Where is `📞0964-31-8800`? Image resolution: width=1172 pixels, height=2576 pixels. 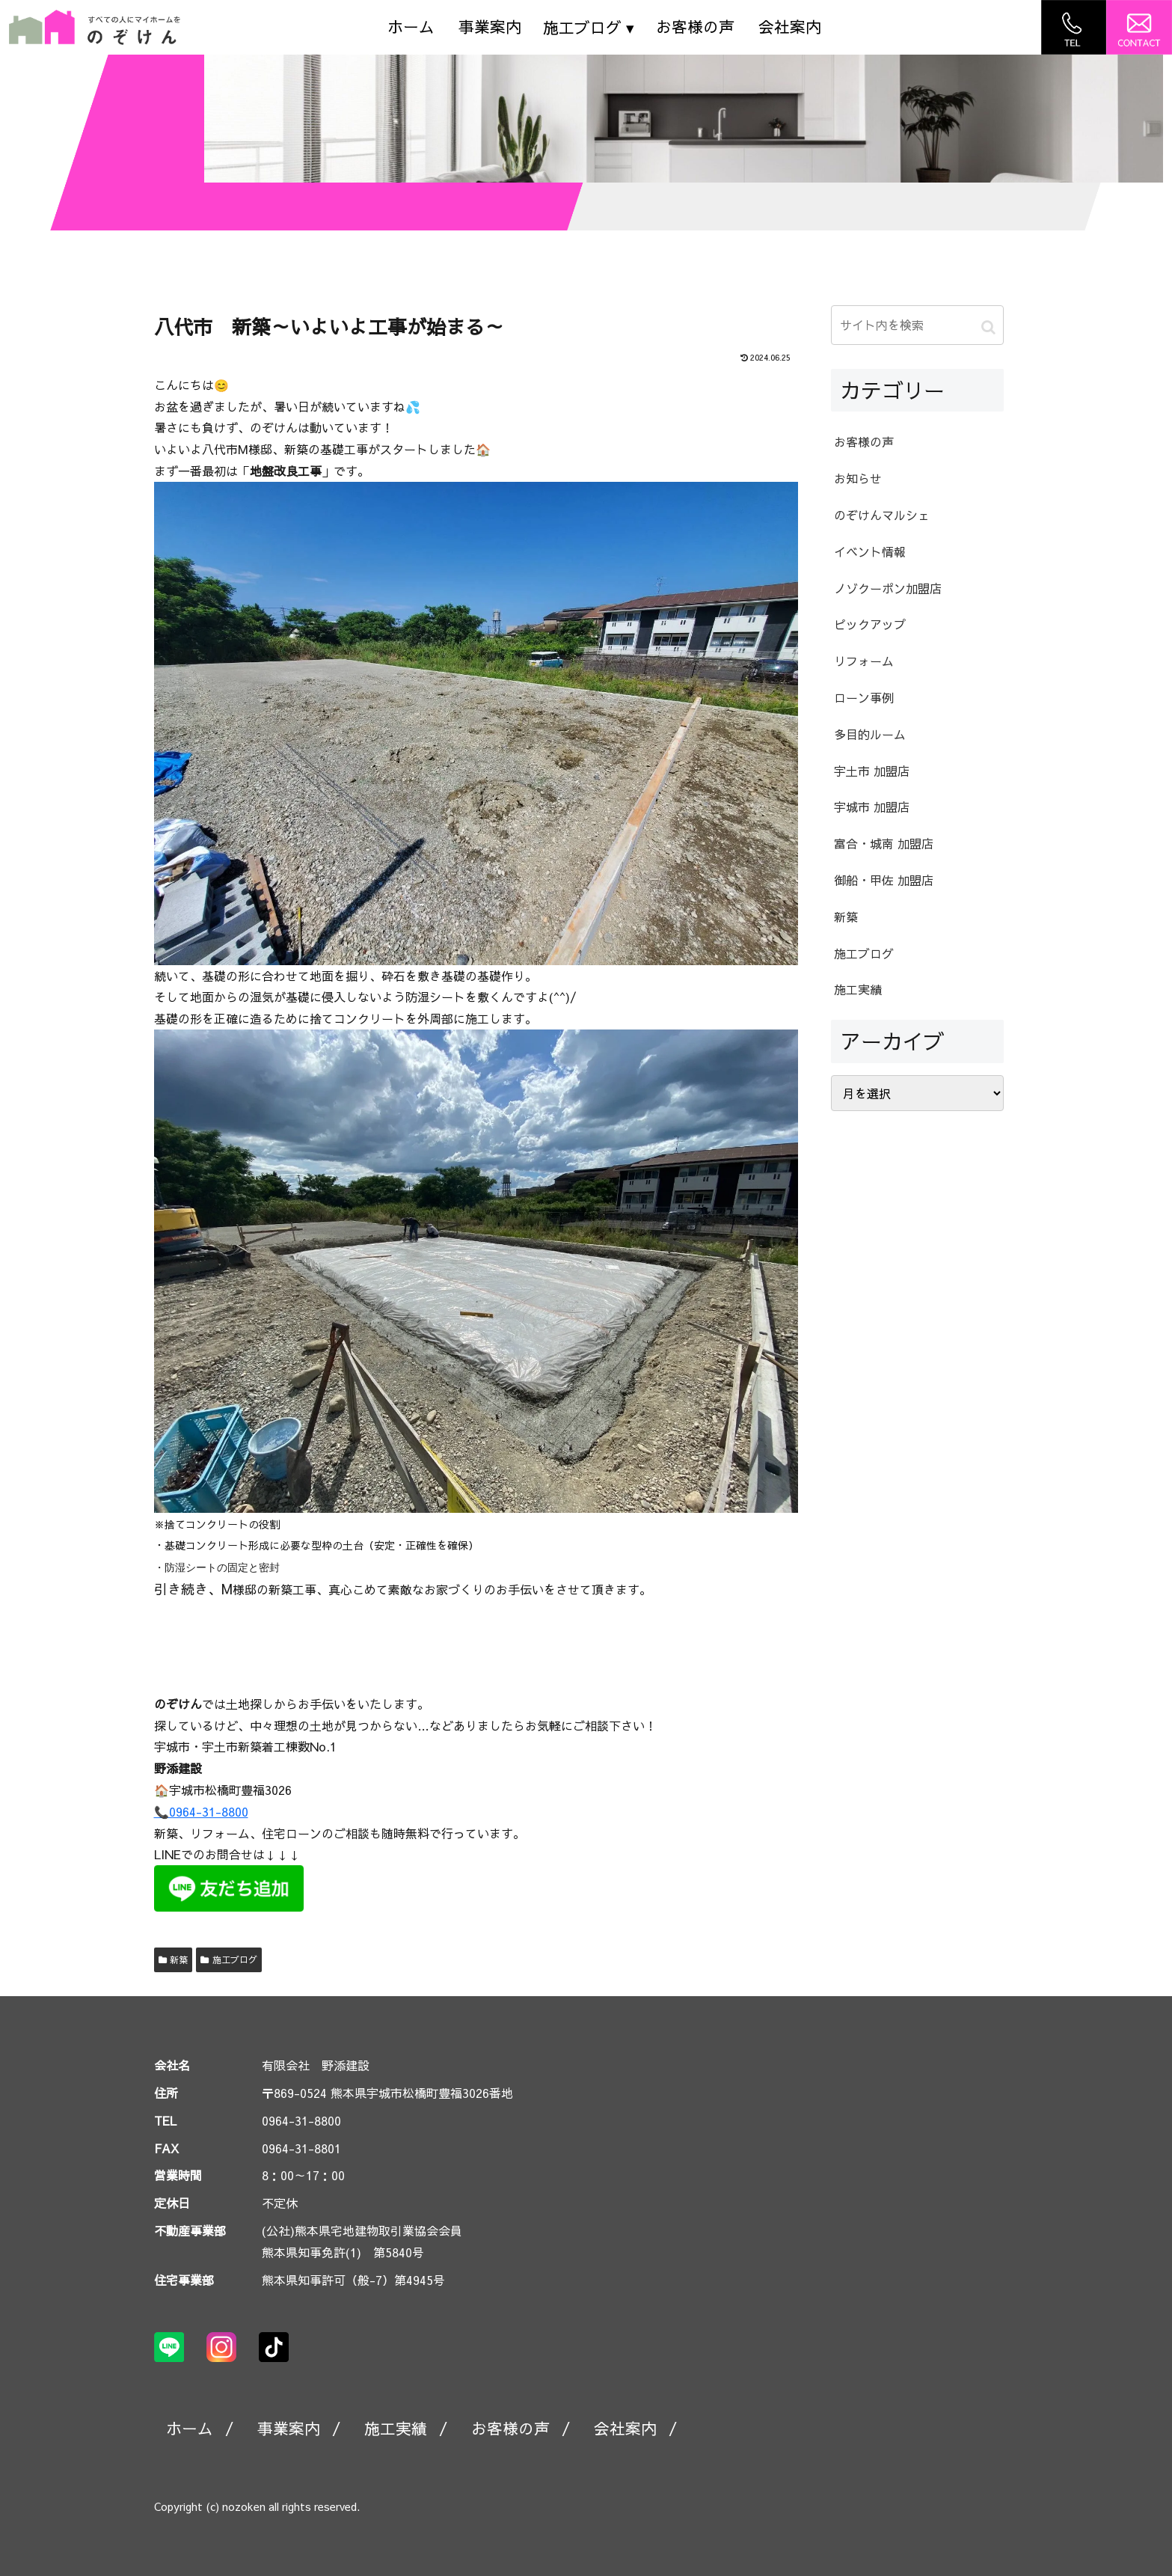 📞0964-31-8800 is located at coordinates (201, 1811).